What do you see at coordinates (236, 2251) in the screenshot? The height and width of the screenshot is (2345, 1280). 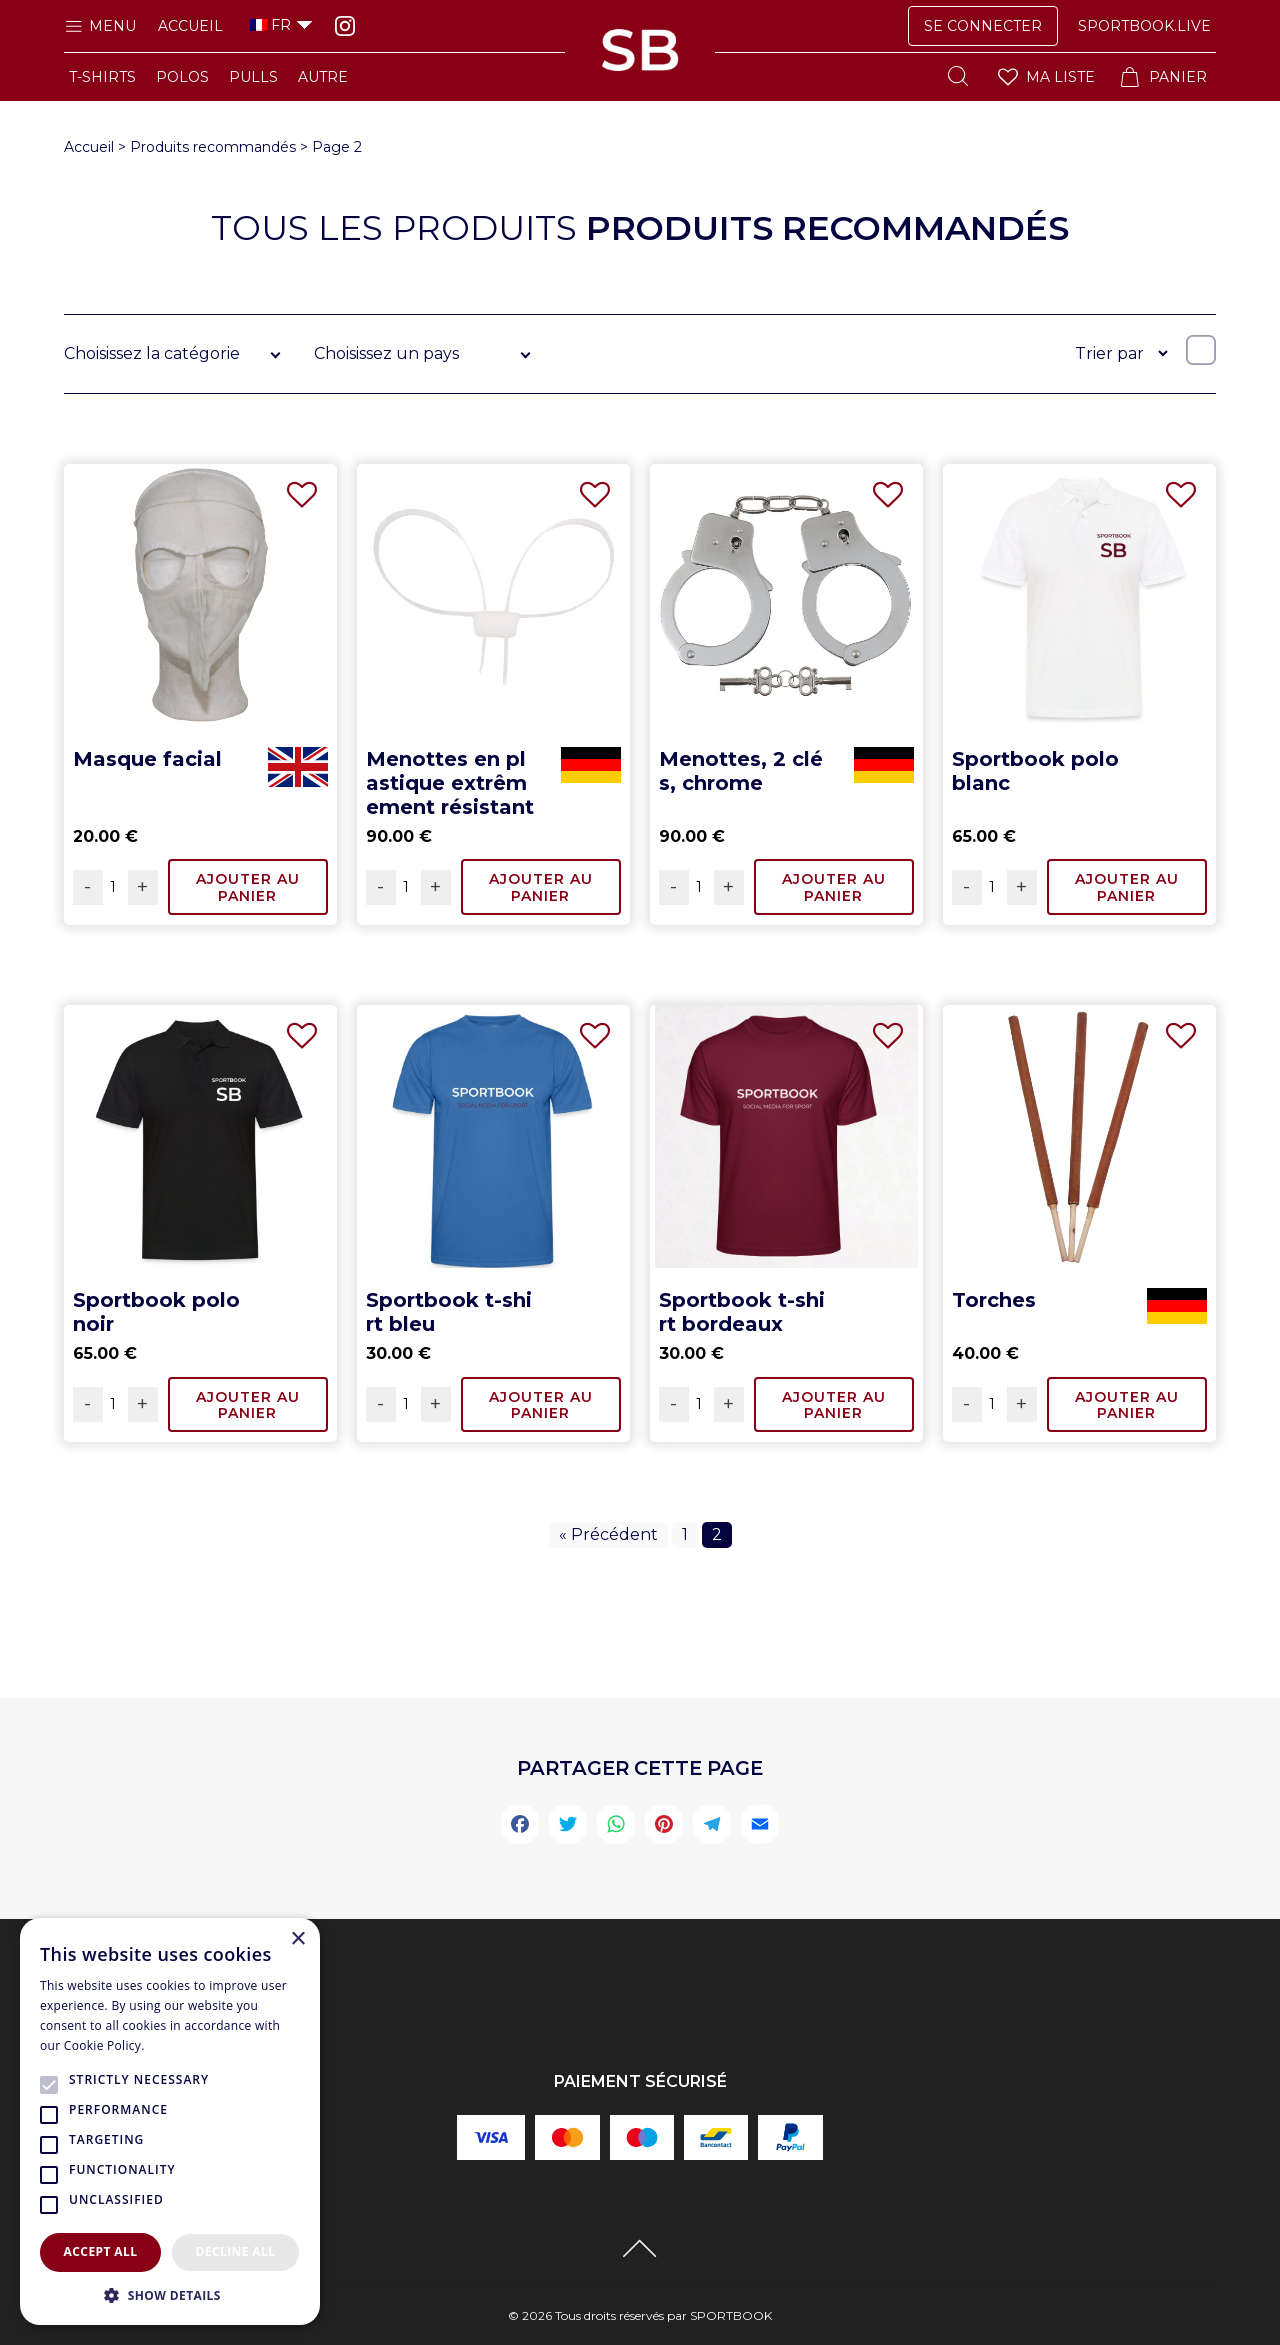 I see `Decline all [button]` at bounding box center [236, 2251].